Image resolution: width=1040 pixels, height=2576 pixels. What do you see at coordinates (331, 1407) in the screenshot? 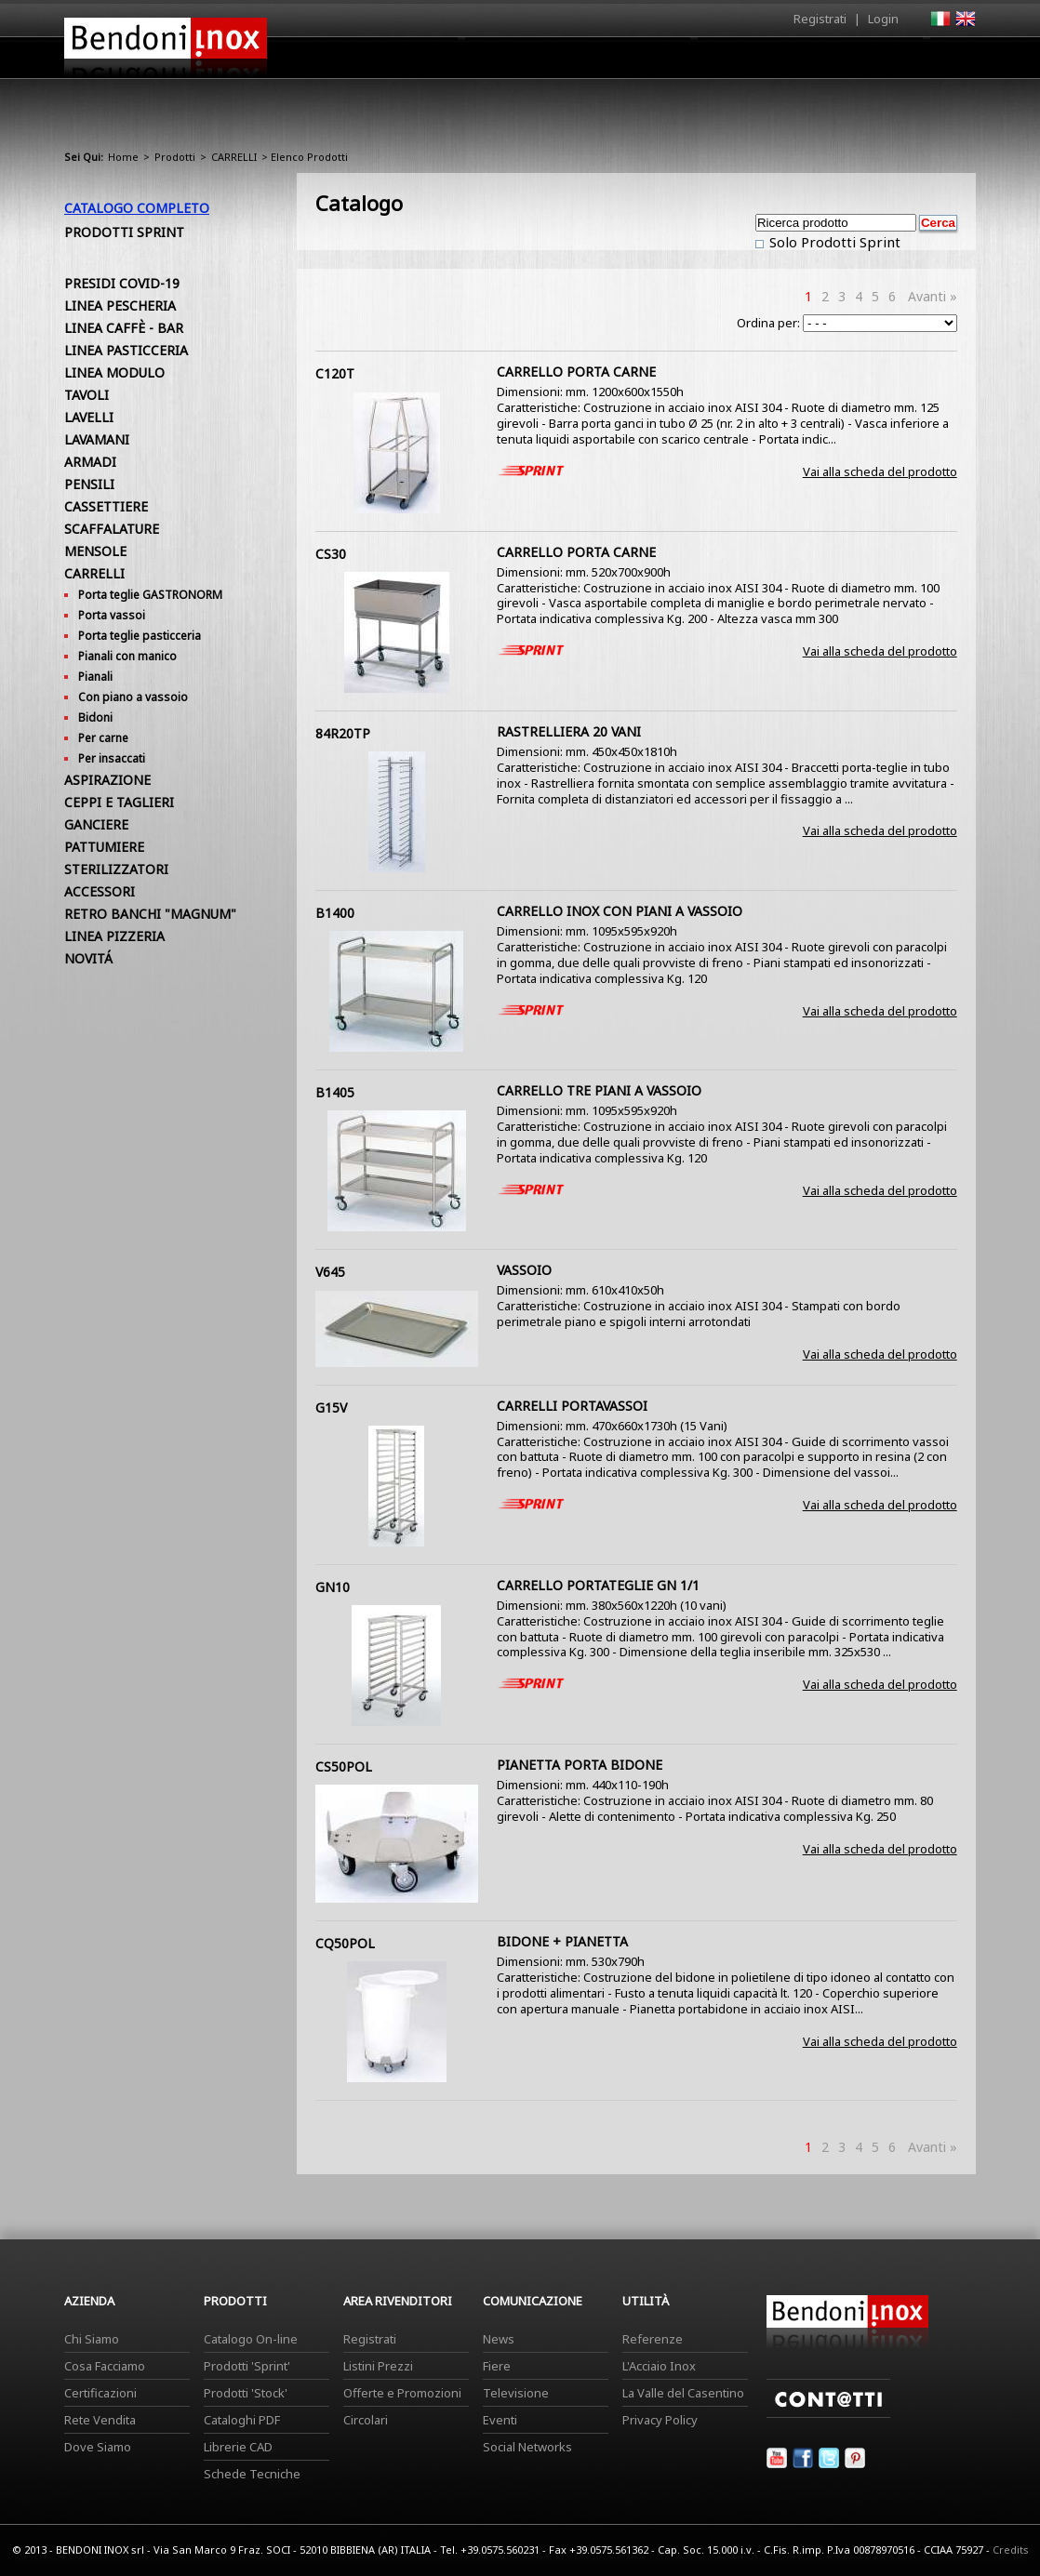
I see `G15V` at bounding box center [331, 1407].